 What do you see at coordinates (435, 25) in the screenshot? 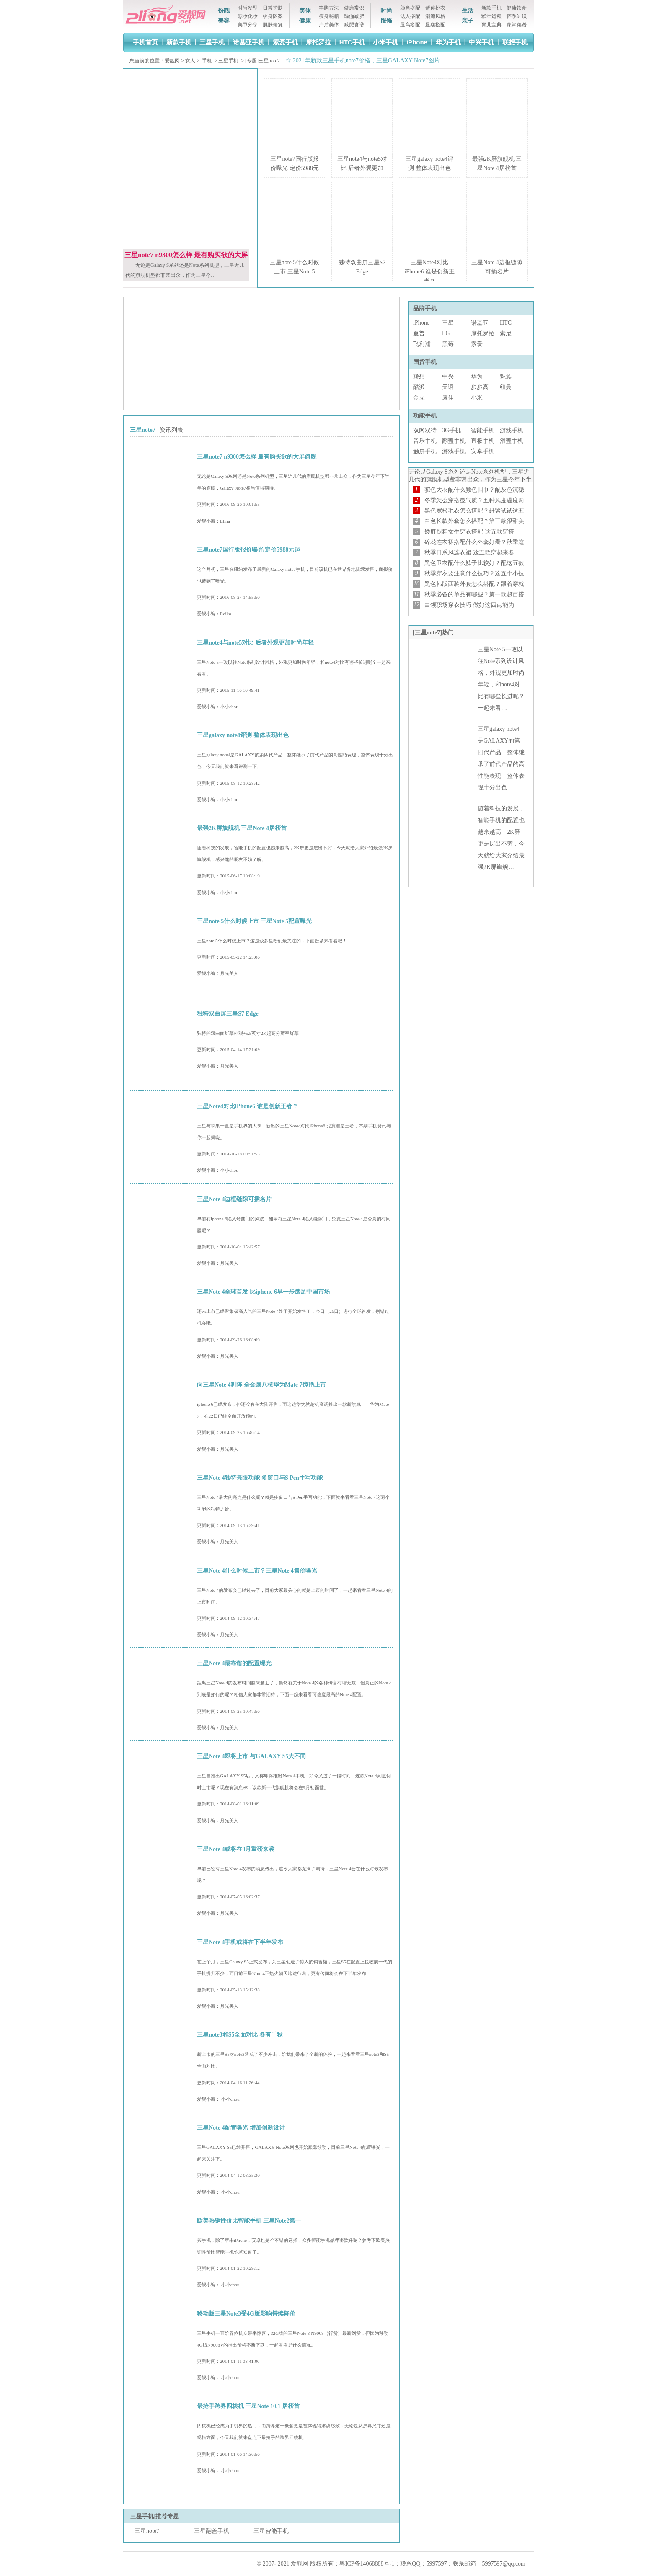
I see `显瘦搭配` at bounding box center [435, 25].